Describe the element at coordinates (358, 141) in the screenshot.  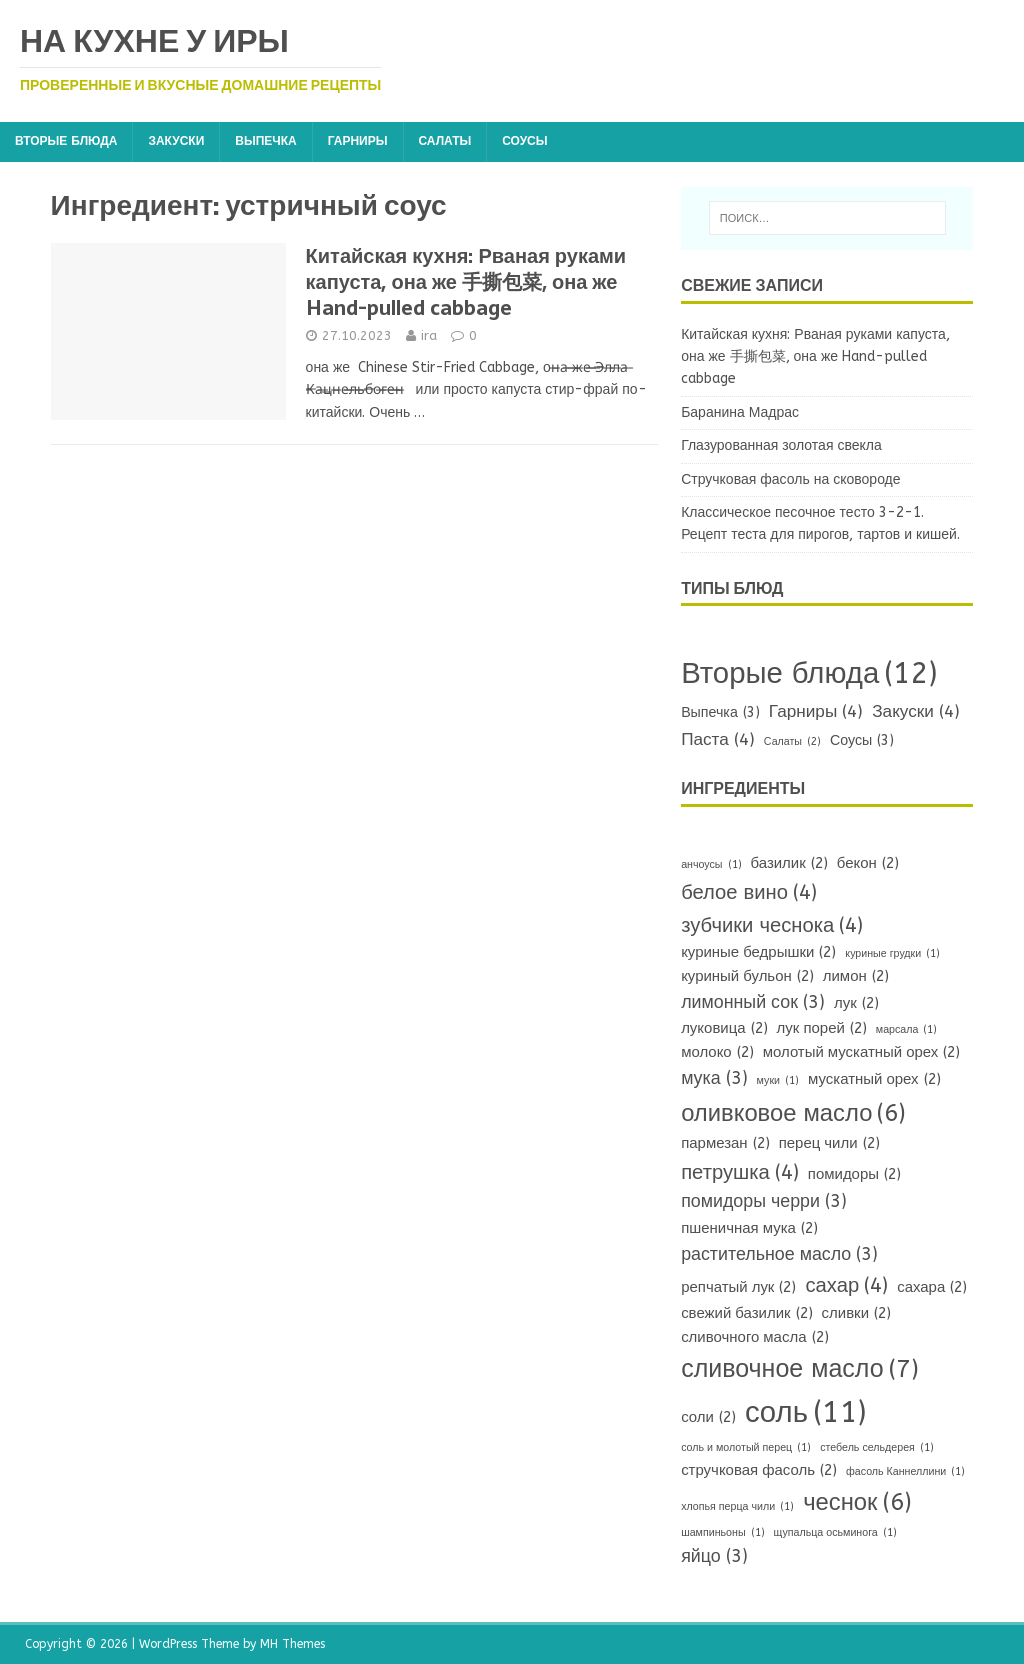
I see `Гарниры` at that location.